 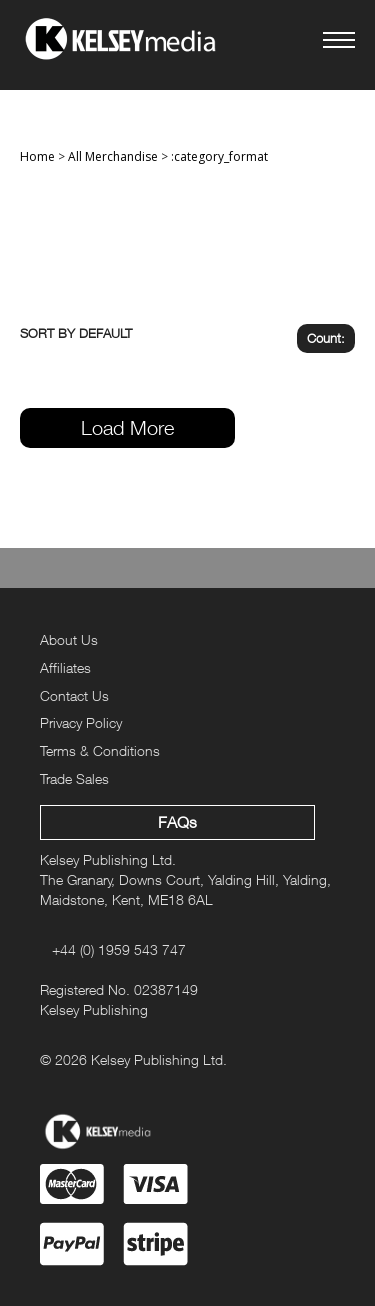 I want to click on Home, so click(x=37, y=156).